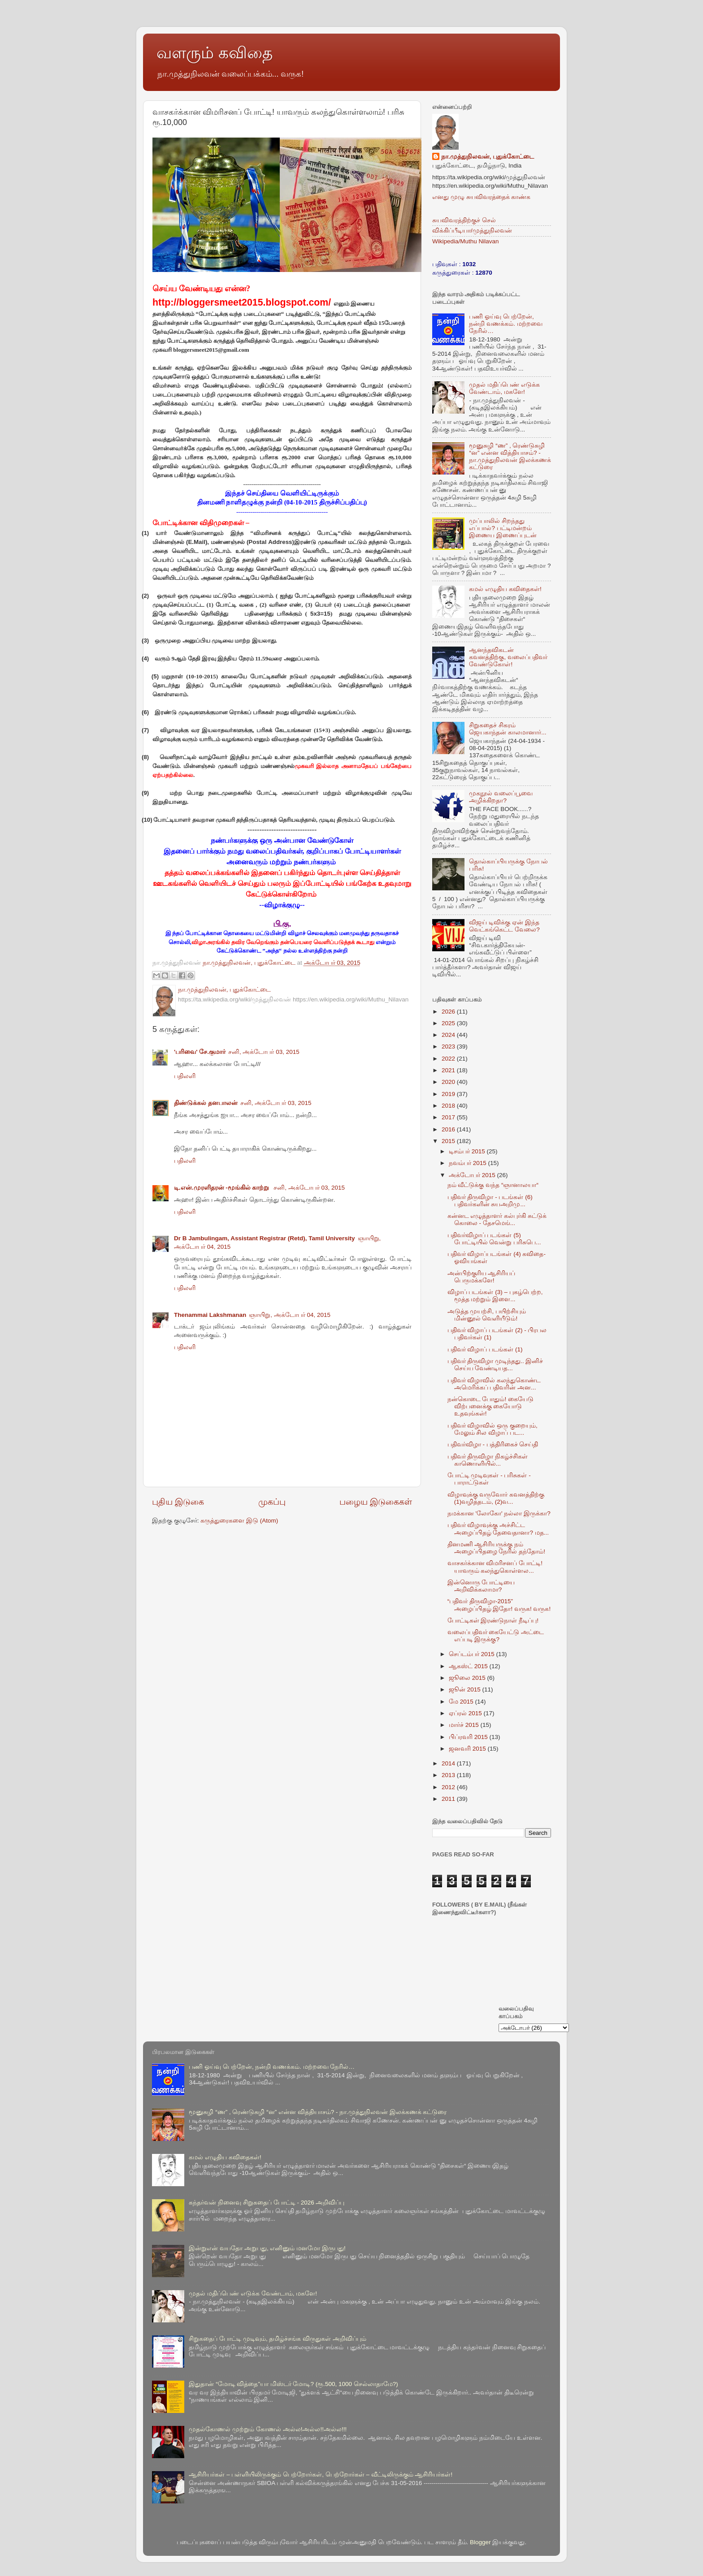 The height and width of the screenshot is (2576, 703). What do you see at coordinates (449, 1775) in the screenshot?
I see `2013` at bounding box center [449, 1775].